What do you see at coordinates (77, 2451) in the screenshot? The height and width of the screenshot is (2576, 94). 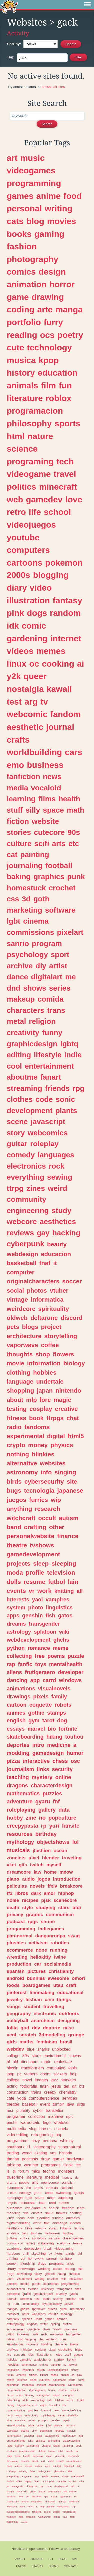 I see `ia` at bounding box center [77, 2451].